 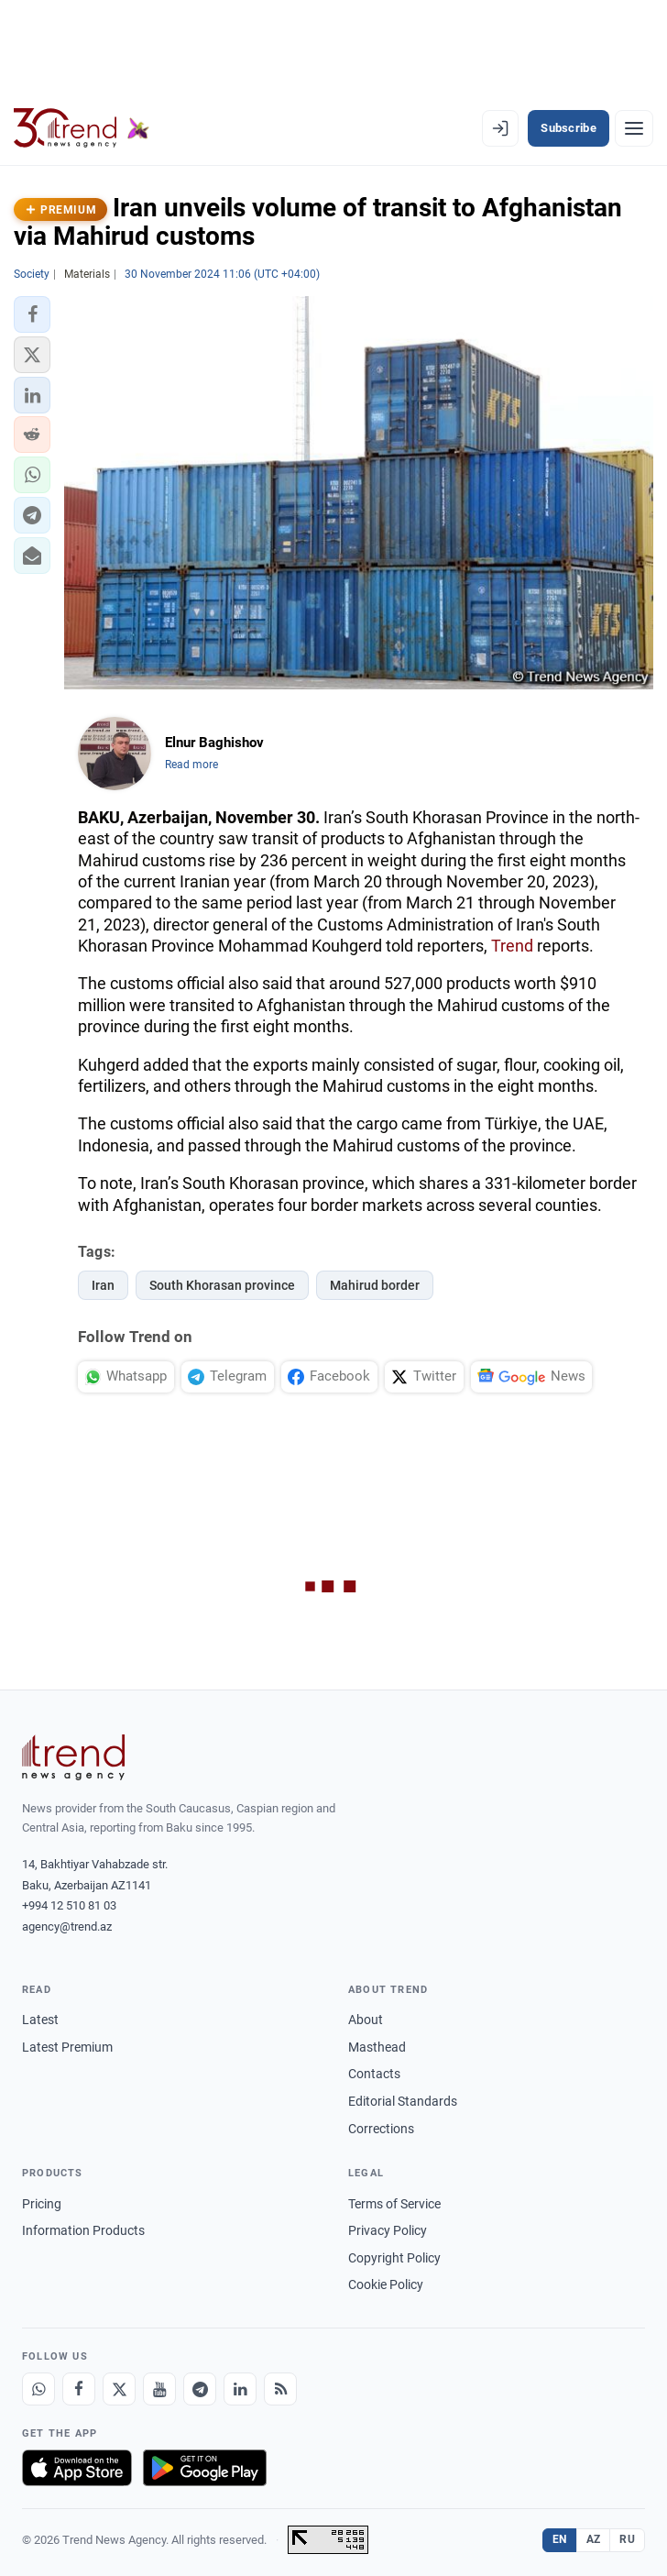 I want to click on RU, so click(x=627, y=2539).